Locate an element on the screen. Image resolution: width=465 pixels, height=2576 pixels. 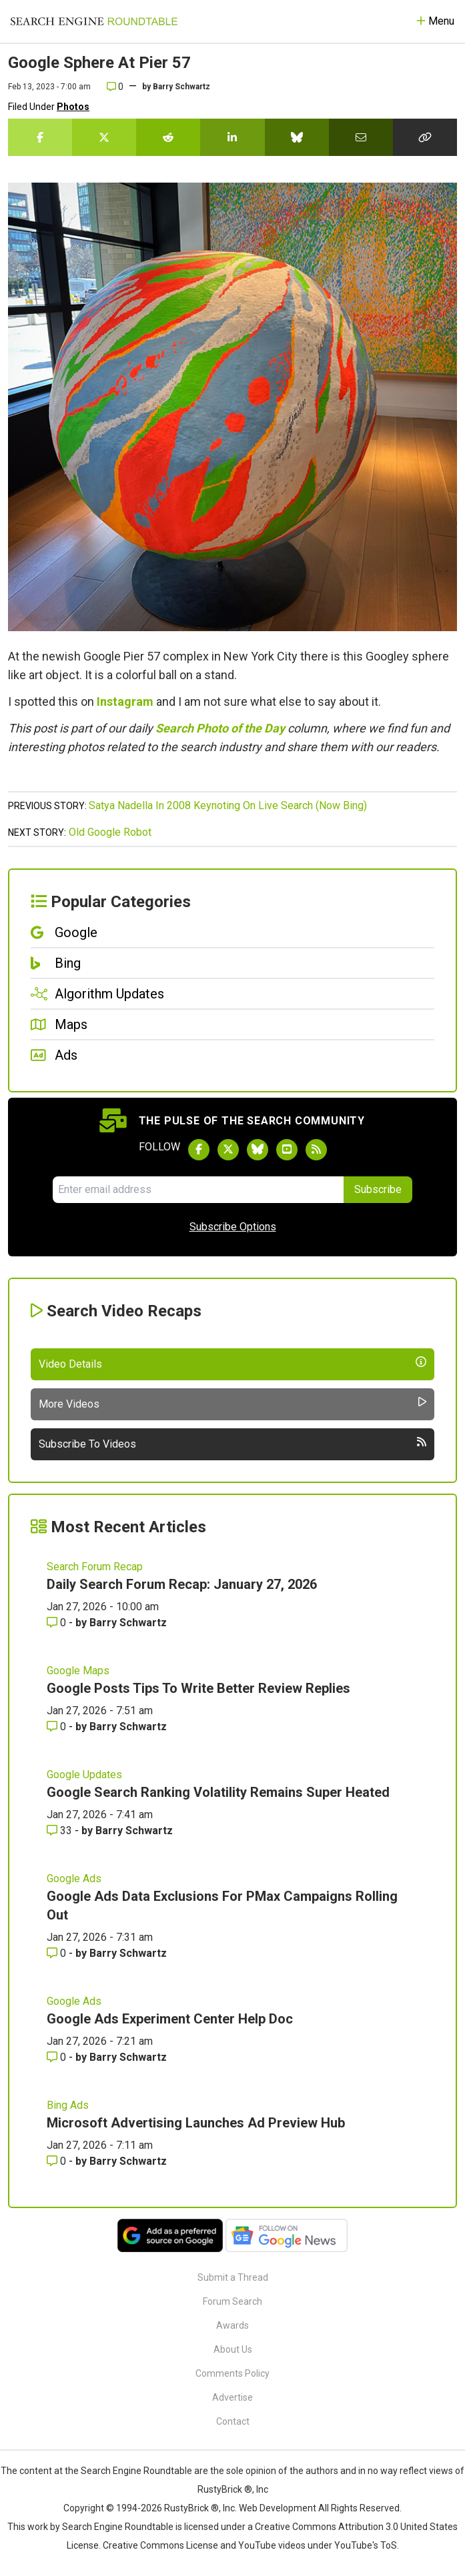
[Follow Search Engine Roundtable on Twitter] is located at coordinates (228, 1149).